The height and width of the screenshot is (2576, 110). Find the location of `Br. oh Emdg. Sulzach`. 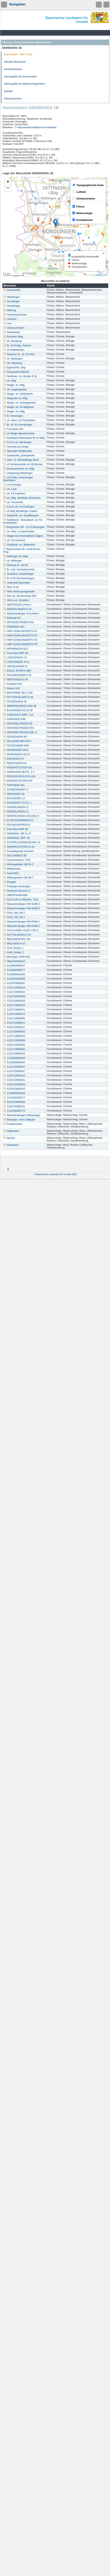

Br. oh Emdg. Sulzach is located at coordinates (17, 345).